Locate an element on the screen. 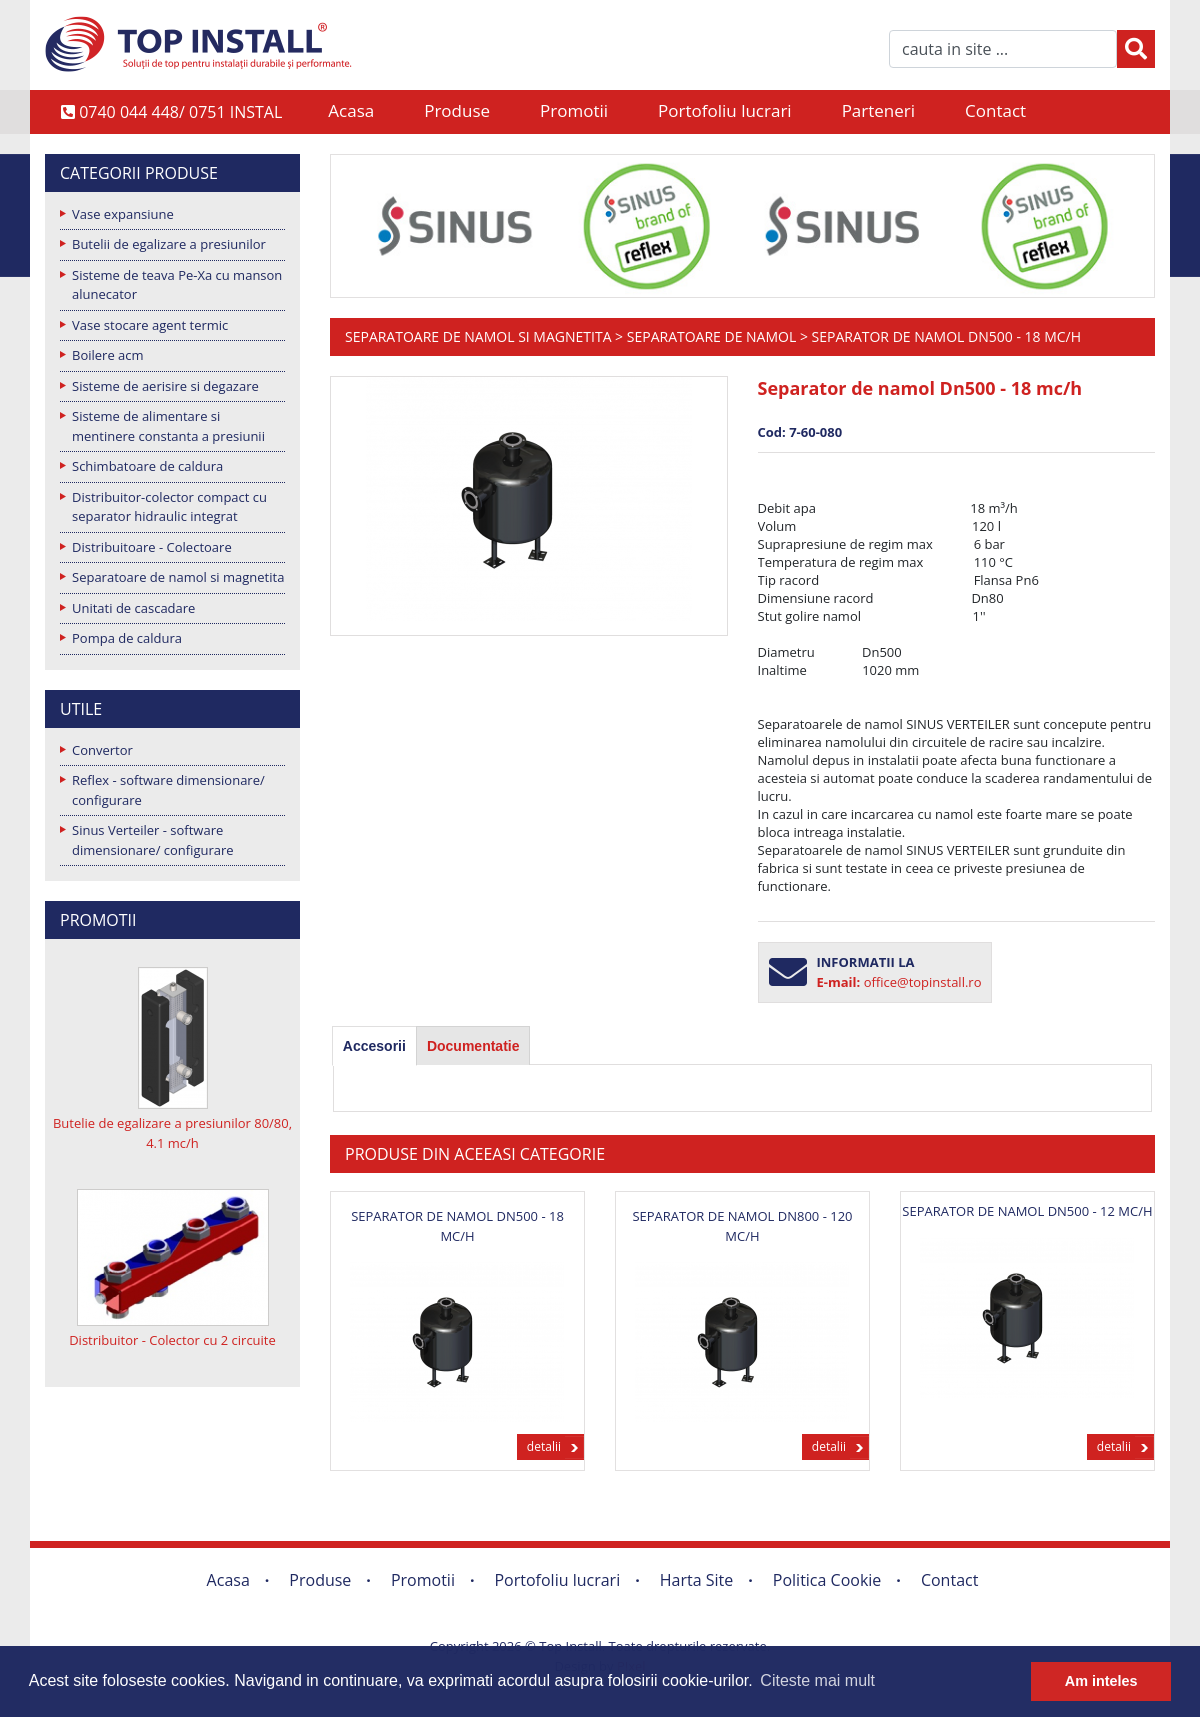  Pompa de caldura is located at coordinates (127, 638).